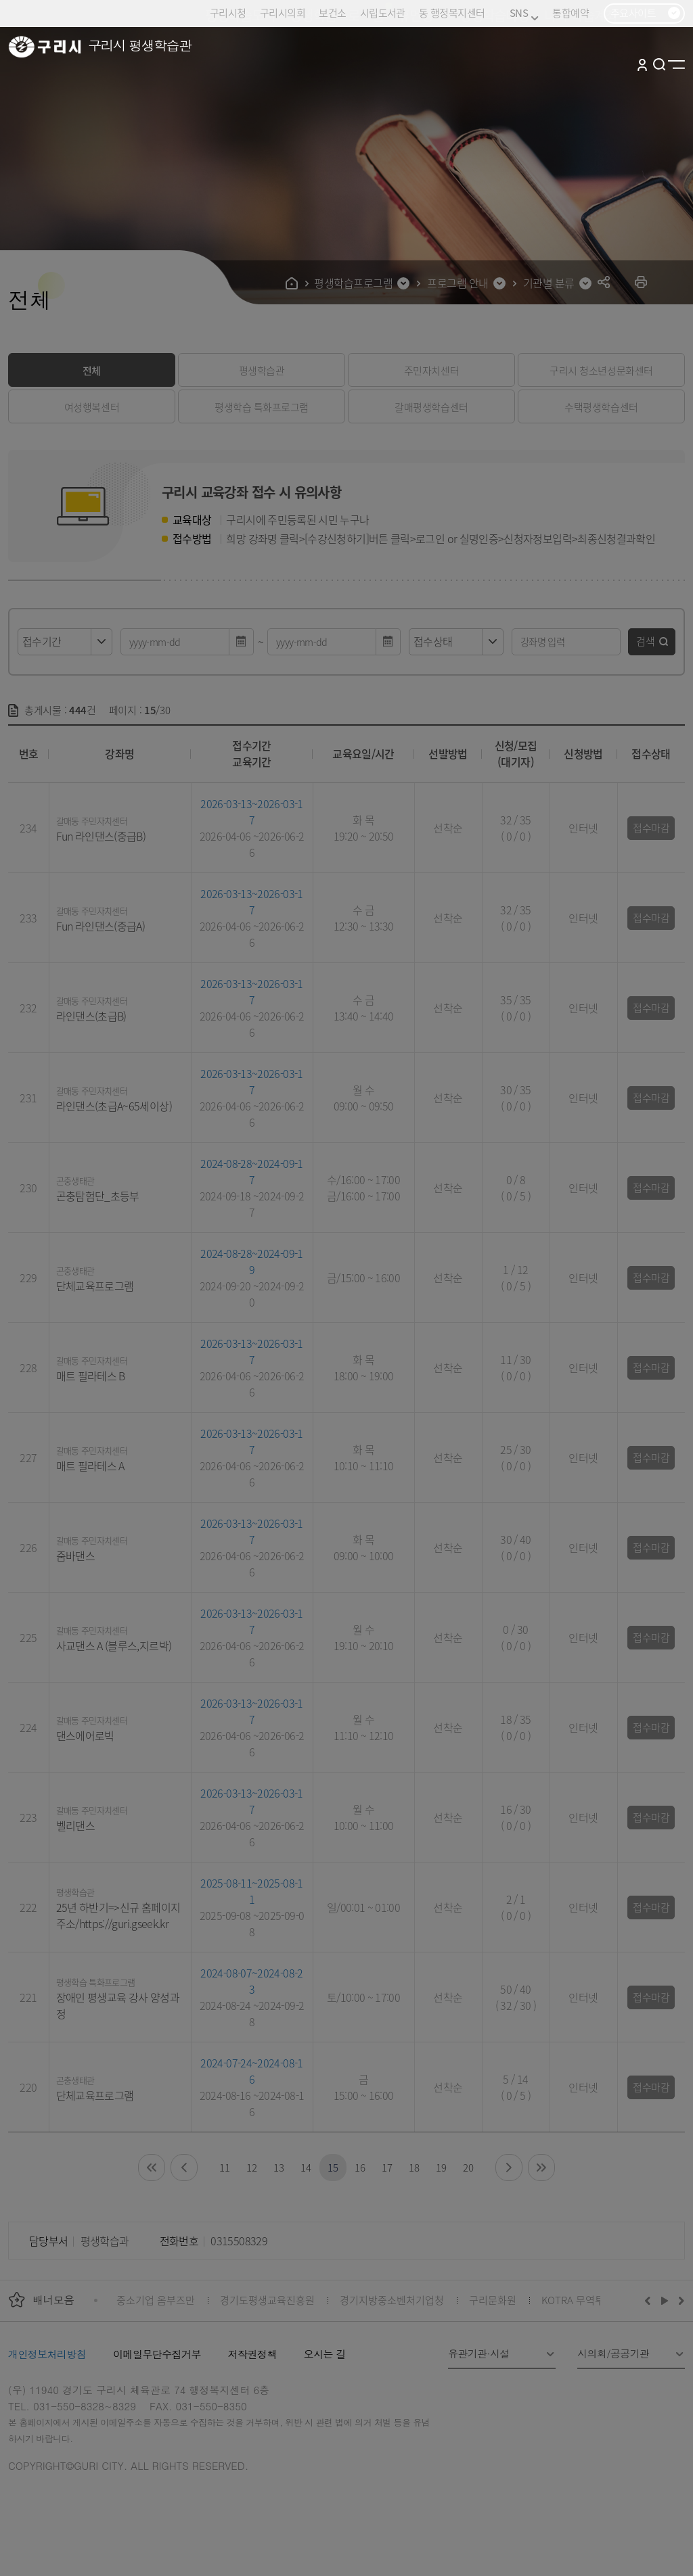 The image size is (693, 2576). Describe the element at coordinates (282, 12) in the screenshot. I see `구리시의회` at that location.